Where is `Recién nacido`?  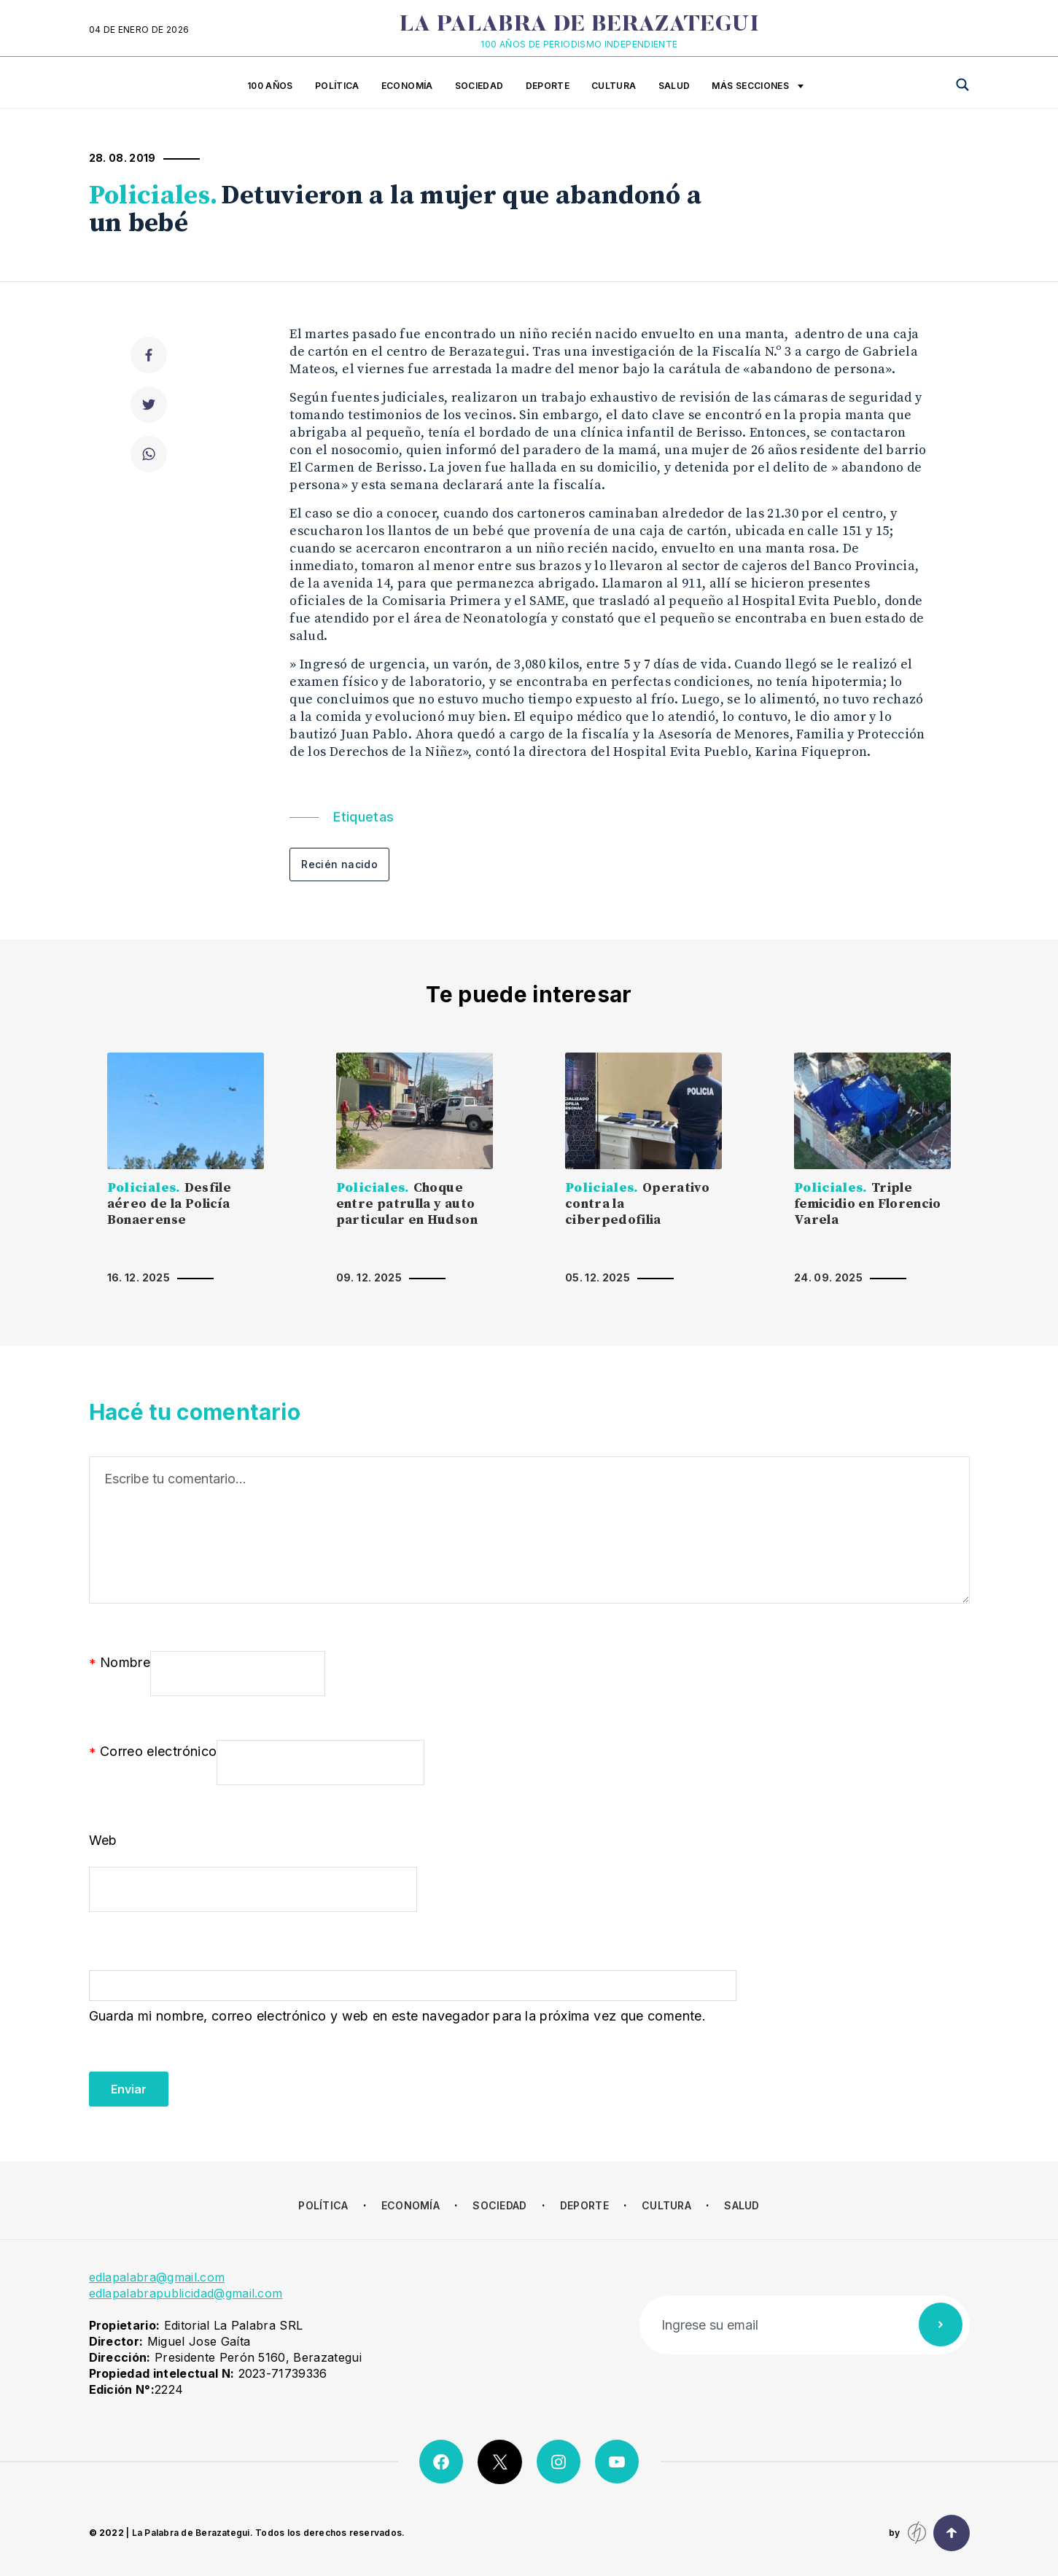
Recién nacido is located at coordinates (339, 864).